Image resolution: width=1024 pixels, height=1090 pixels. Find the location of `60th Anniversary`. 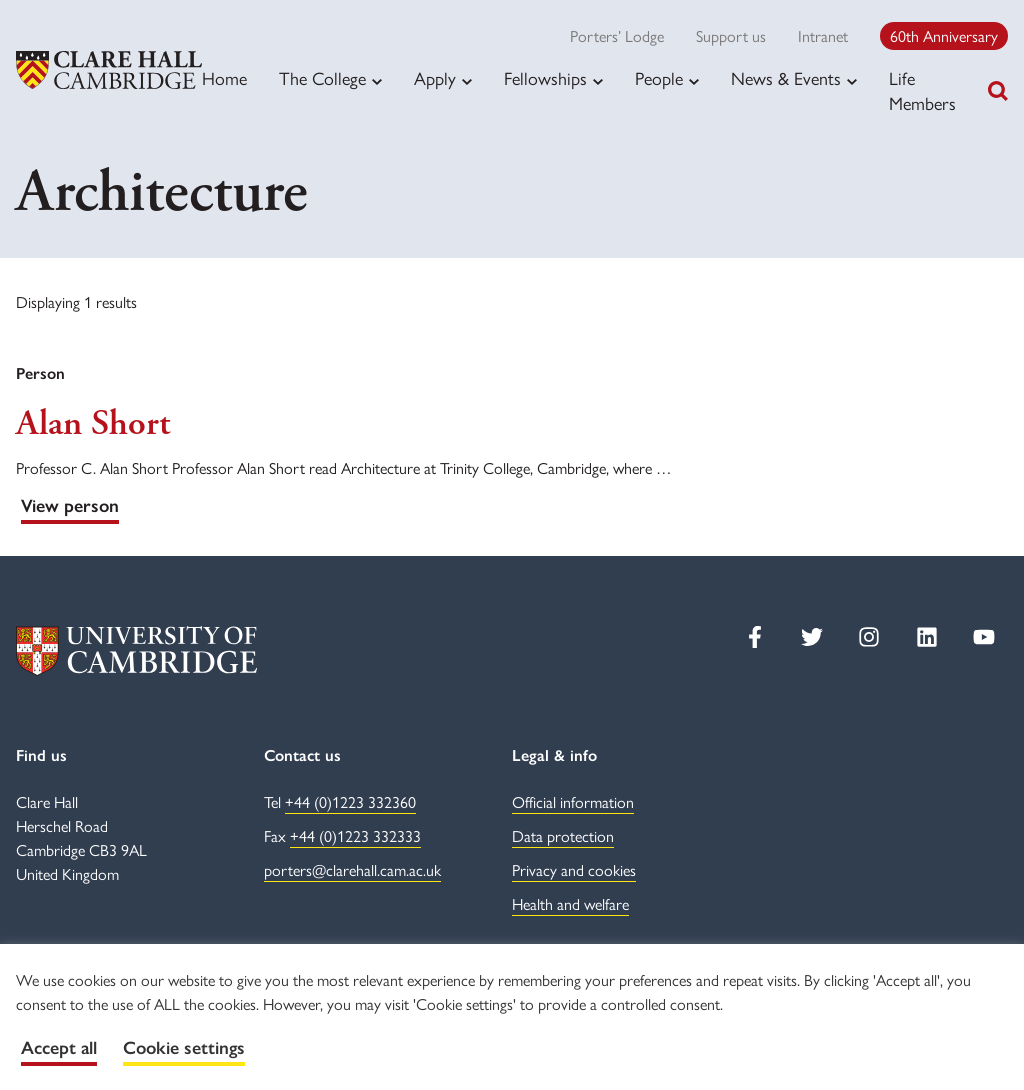

60th Anniversary is located at coordinates (944, 35).